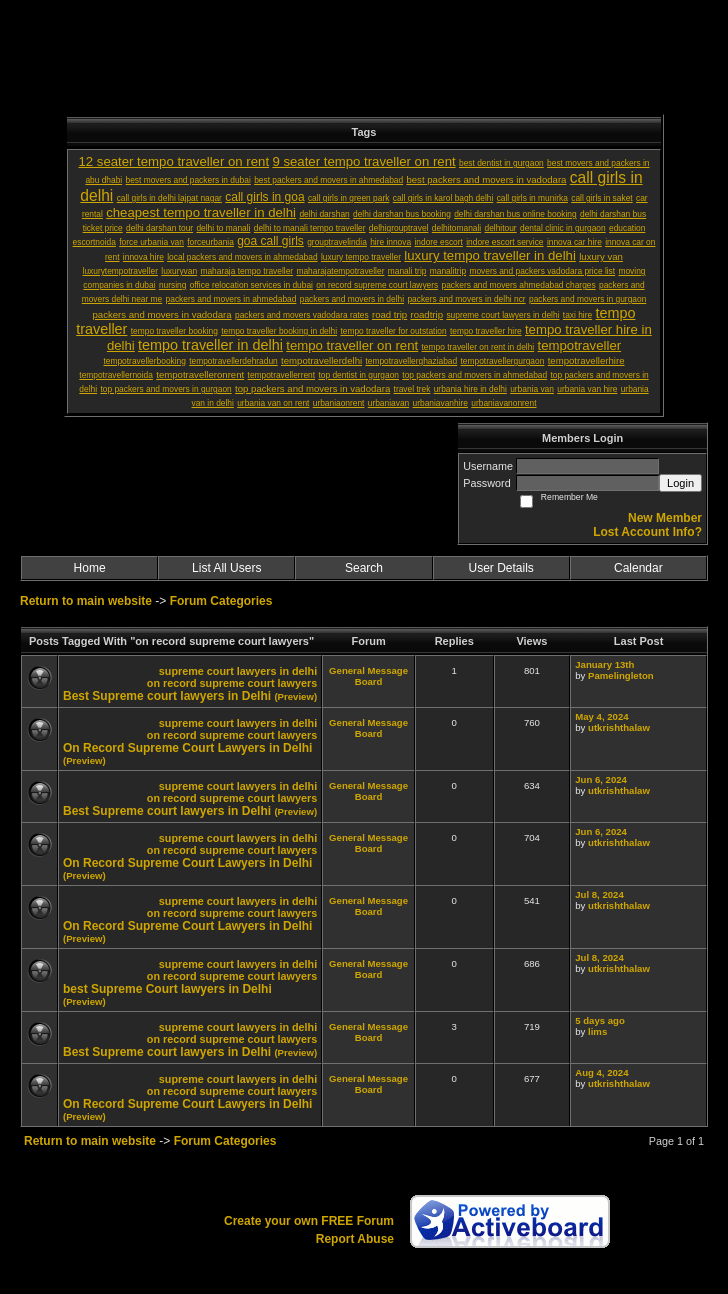  What do you see at coordinates (368, 676) in the screenshot?
I see `General Message Board` at bounding box center [368, 676].